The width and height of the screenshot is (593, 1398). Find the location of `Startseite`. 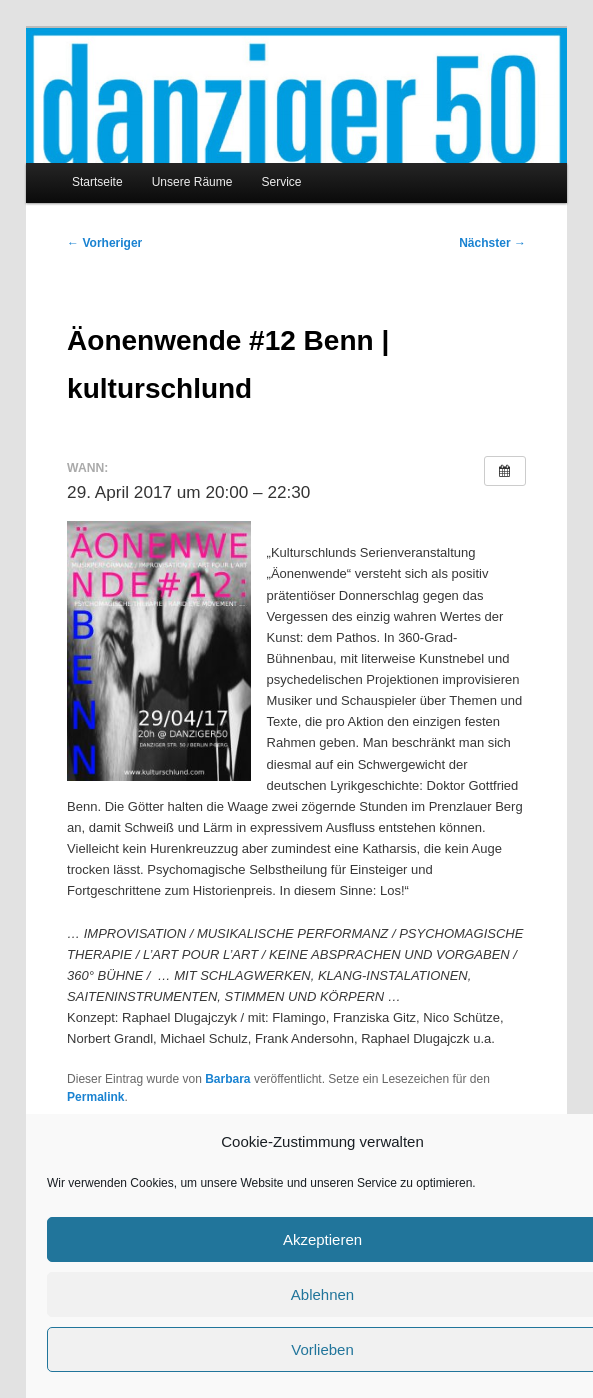

Startseite is located at coordinates (97, 182).